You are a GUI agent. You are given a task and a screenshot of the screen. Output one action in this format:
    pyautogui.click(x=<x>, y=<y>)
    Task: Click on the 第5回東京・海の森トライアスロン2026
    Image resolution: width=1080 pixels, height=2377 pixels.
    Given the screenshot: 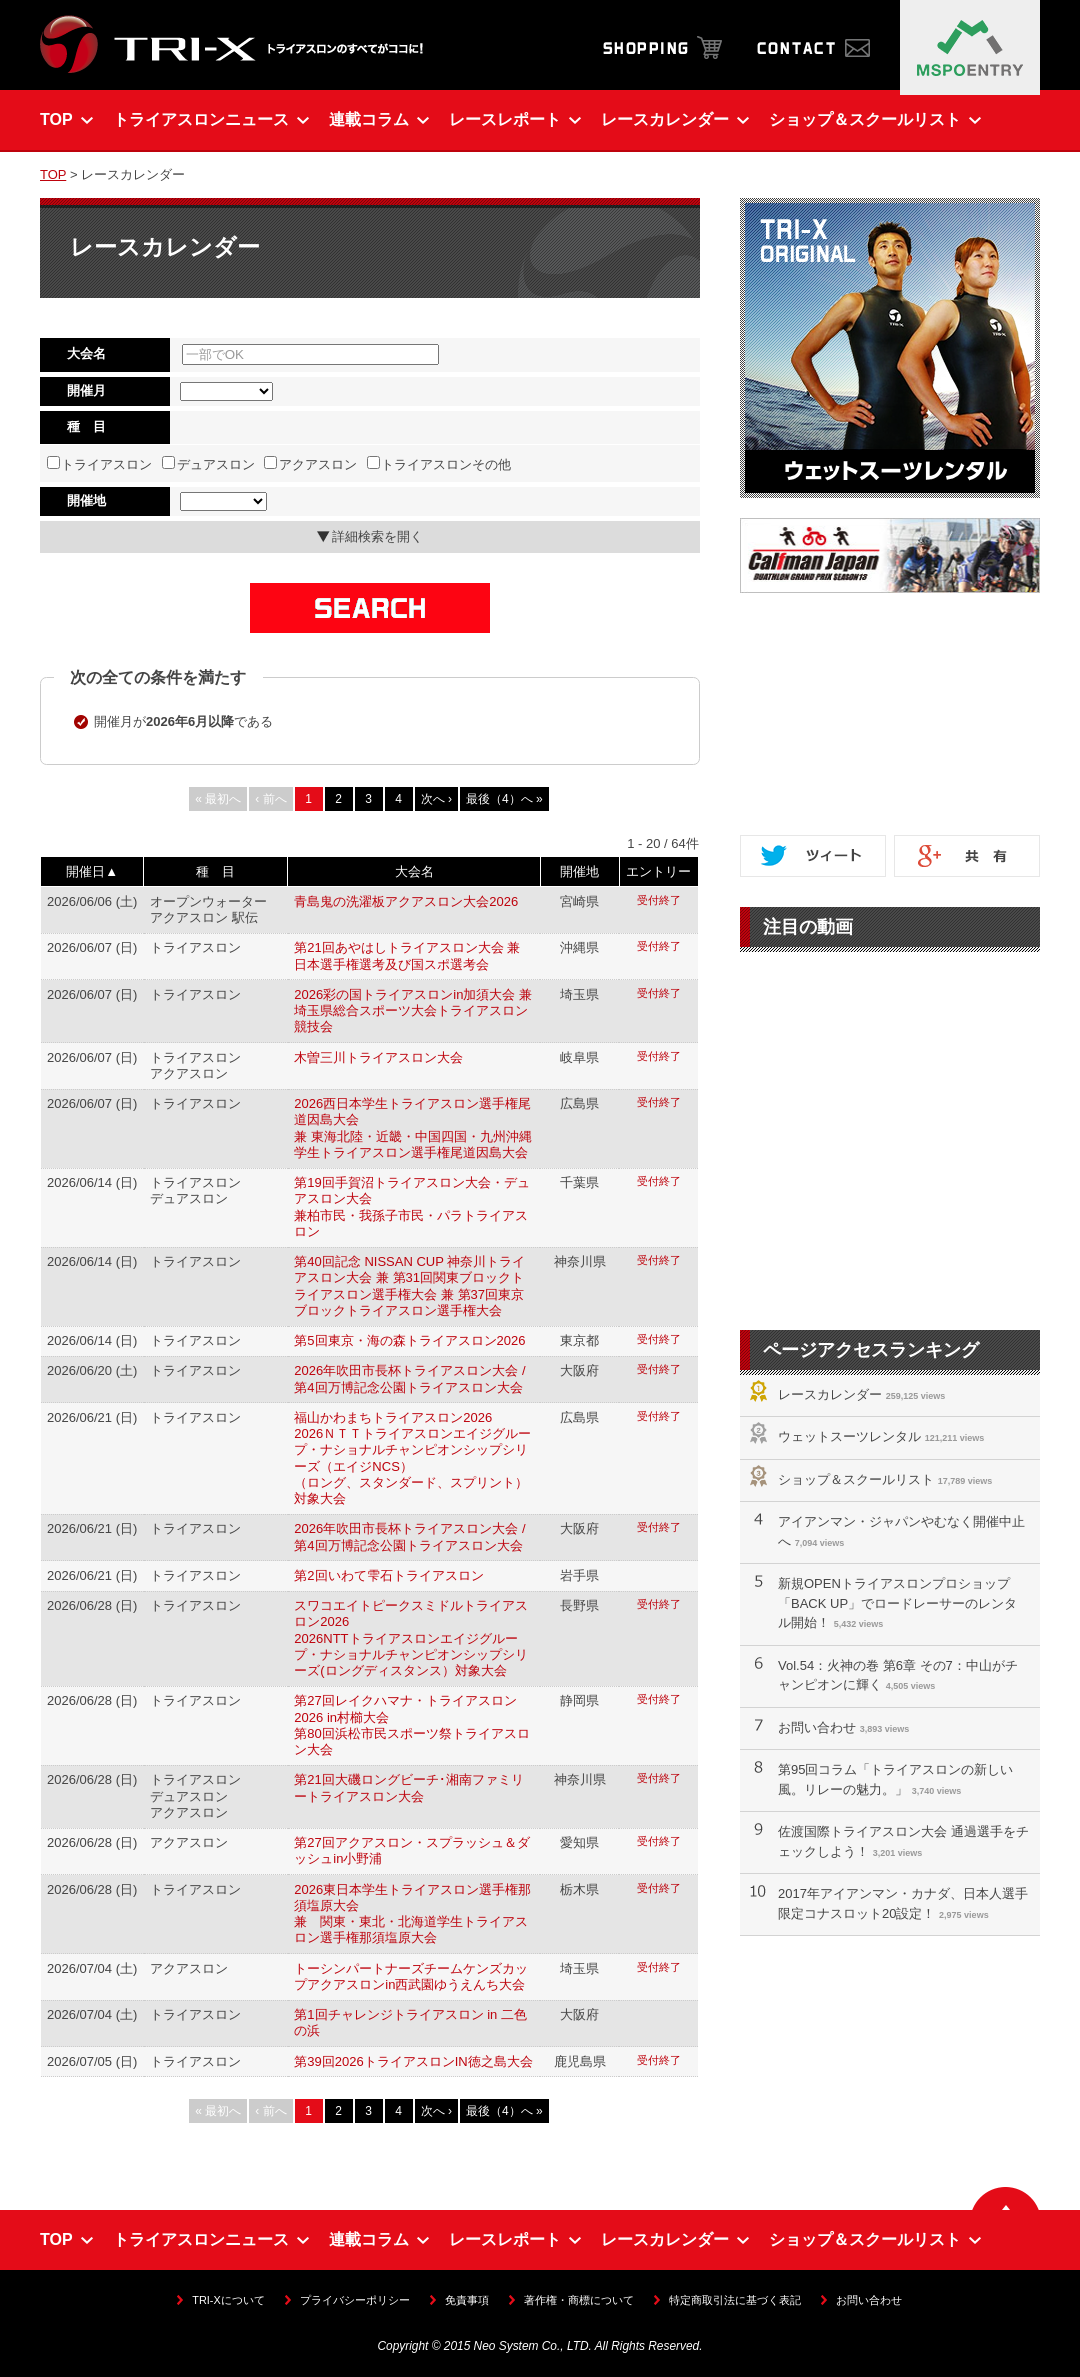 What is the action you would take?
    pyautogui.click(x=409, y=1340)
    